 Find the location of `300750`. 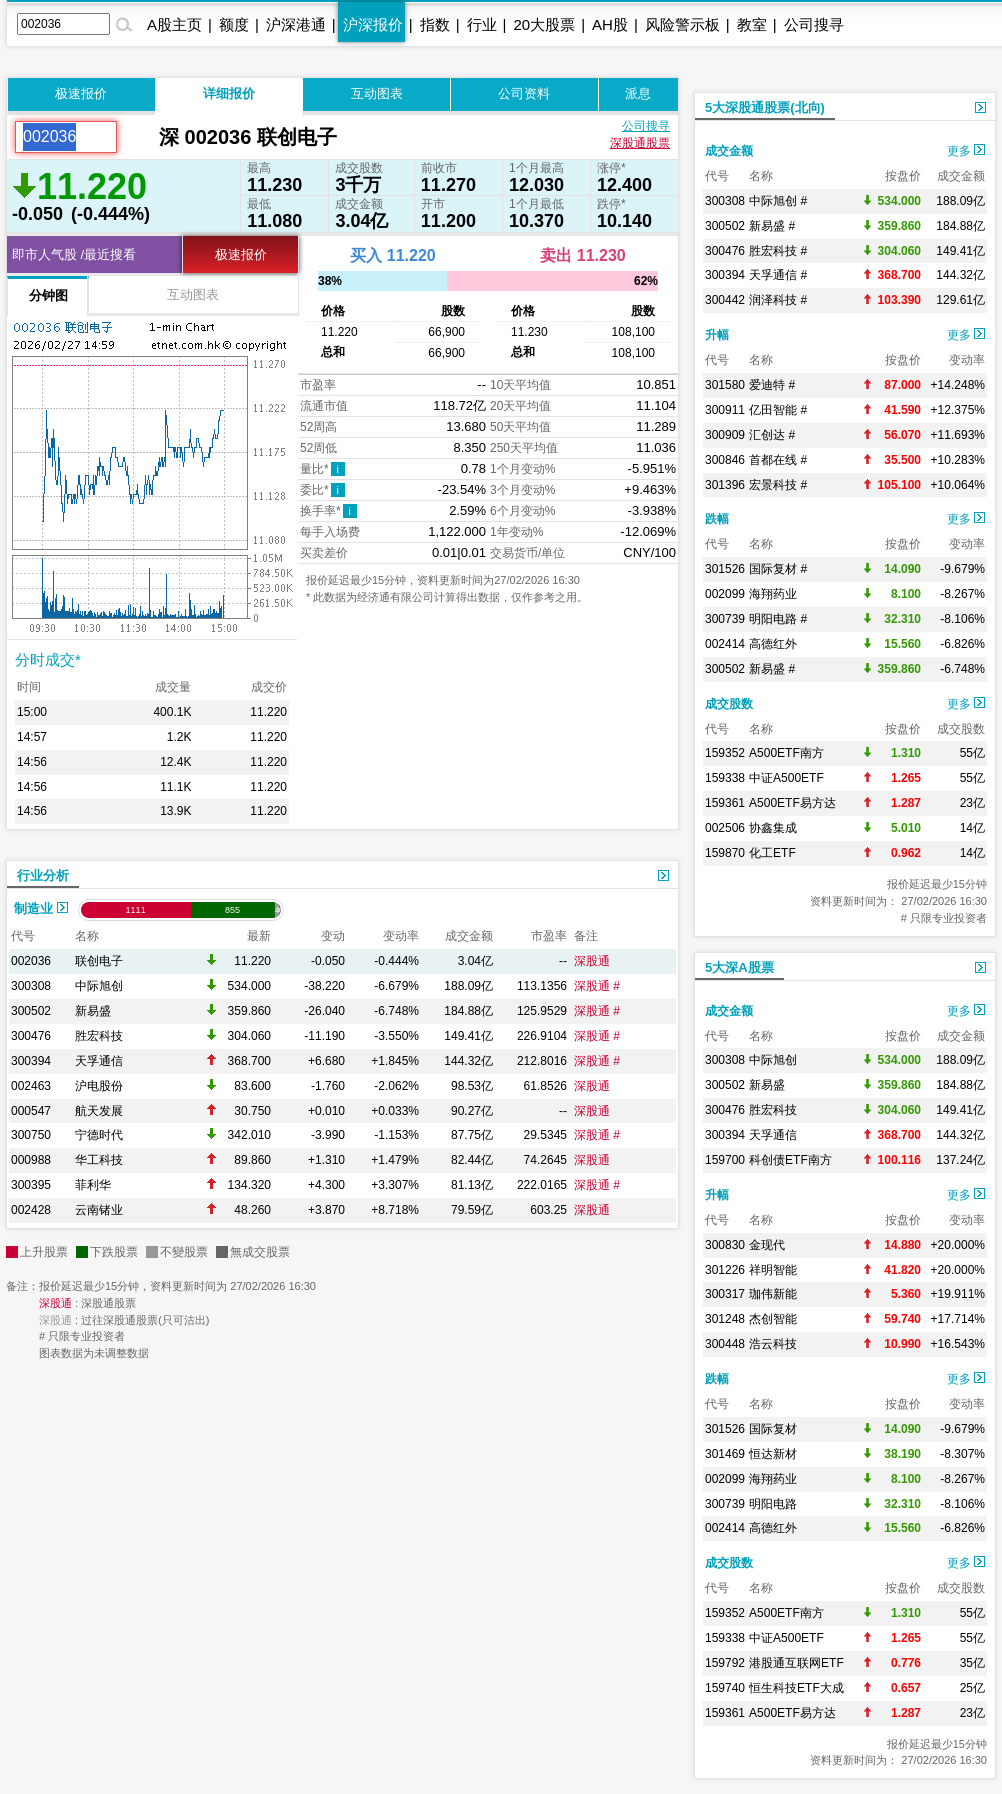

300750 is located at coordinates (31, 1135).